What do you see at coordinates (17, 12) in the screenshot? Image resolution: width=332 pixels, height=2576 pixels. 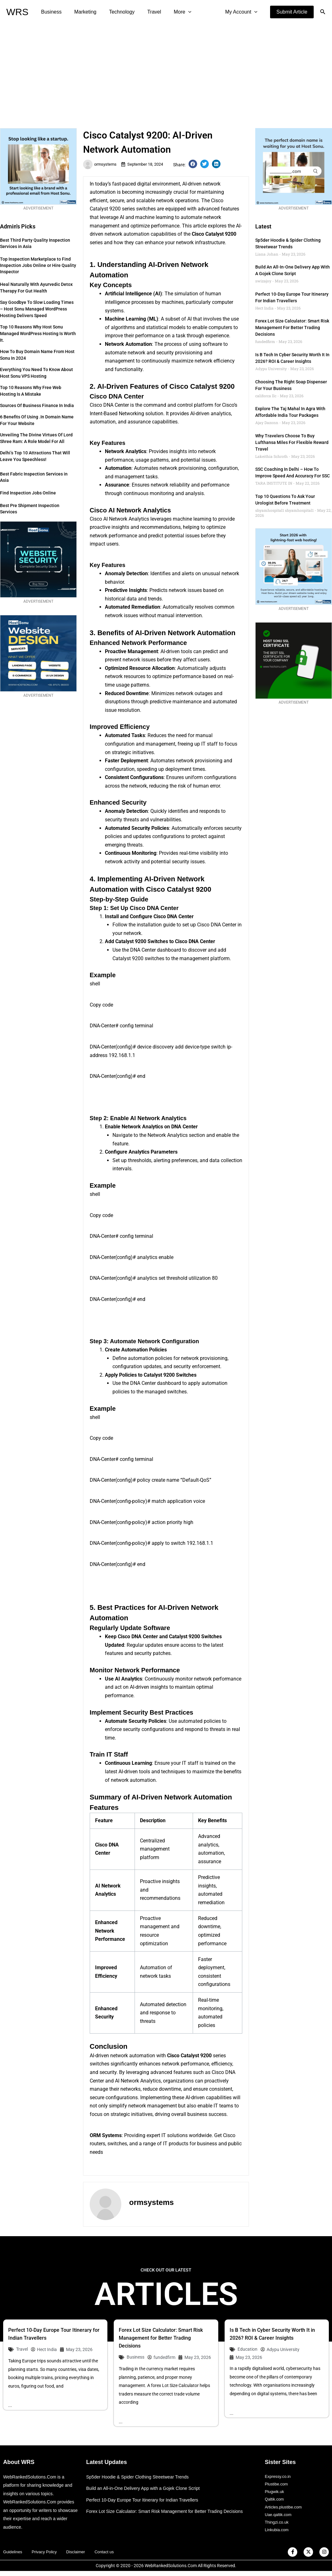 I see `WRS` at bounding box center [17, 12].